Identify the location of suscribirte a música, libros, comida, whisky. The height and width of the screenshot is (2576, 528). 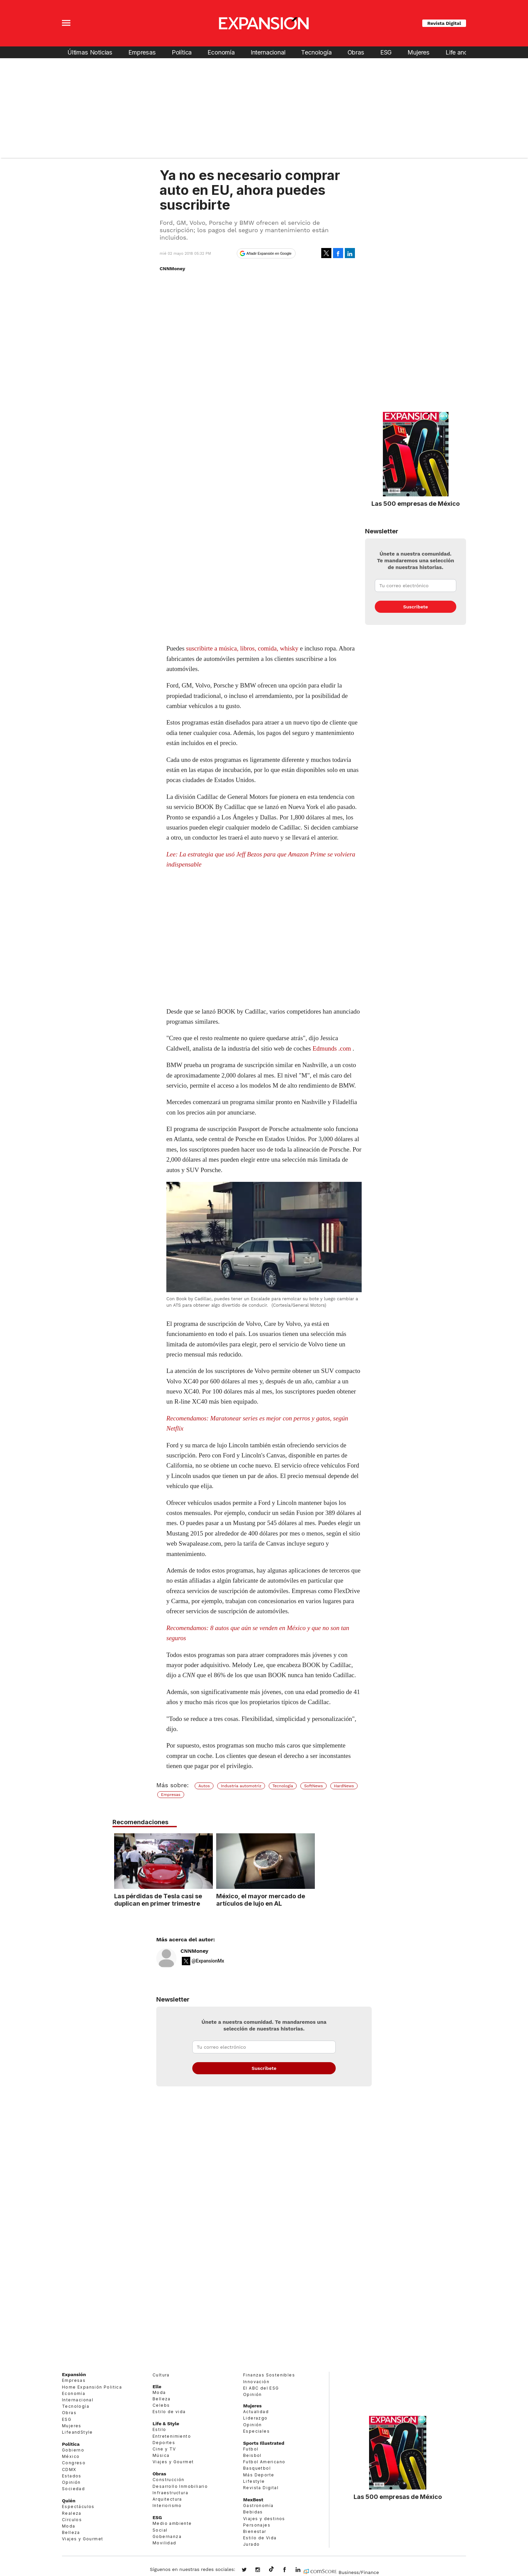
(242, 648).